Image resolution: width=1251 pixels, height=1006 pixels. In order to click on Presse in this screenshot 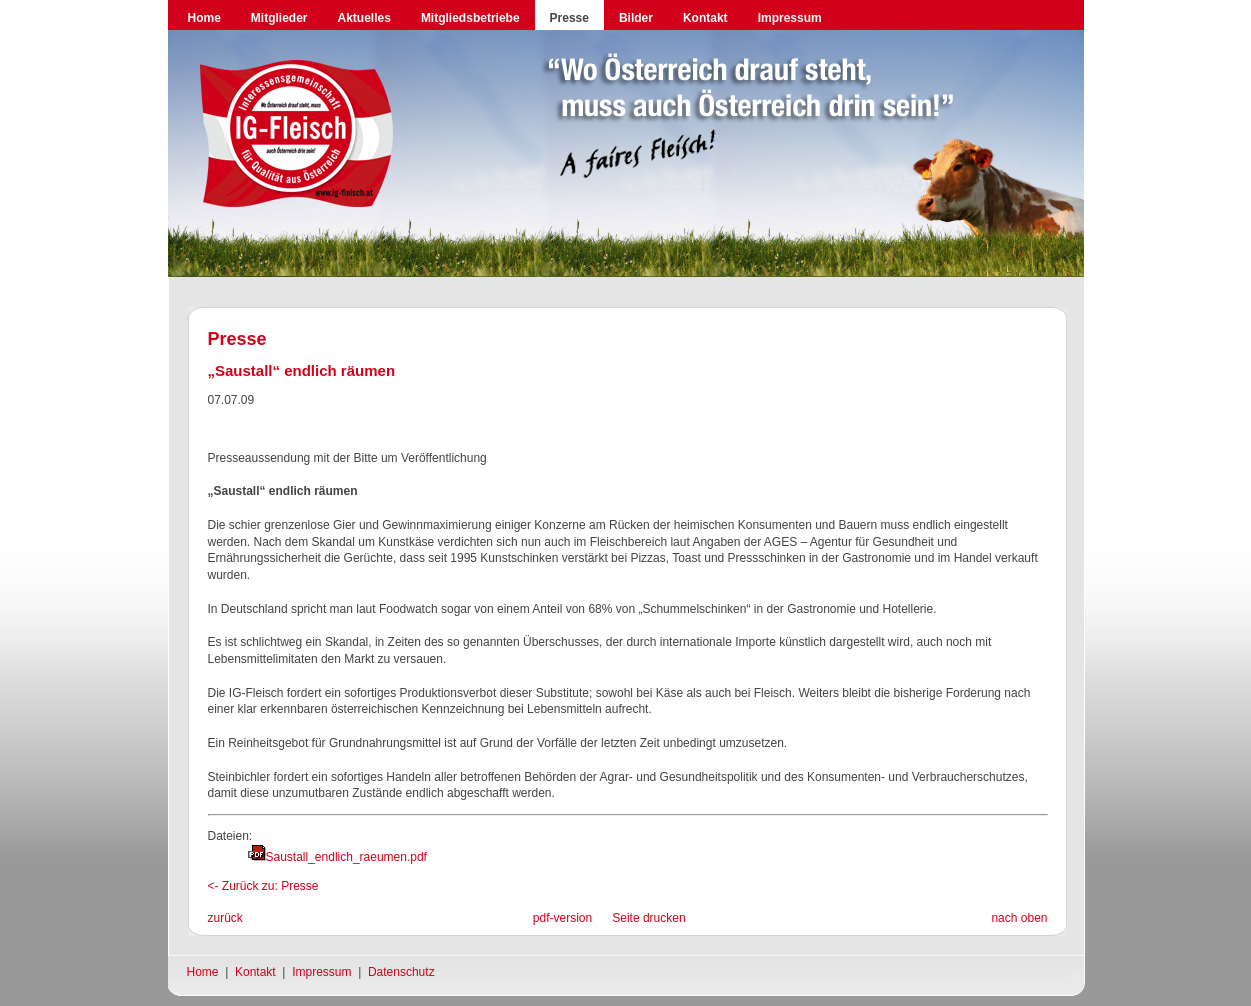, I will do `click(569, 18)`.